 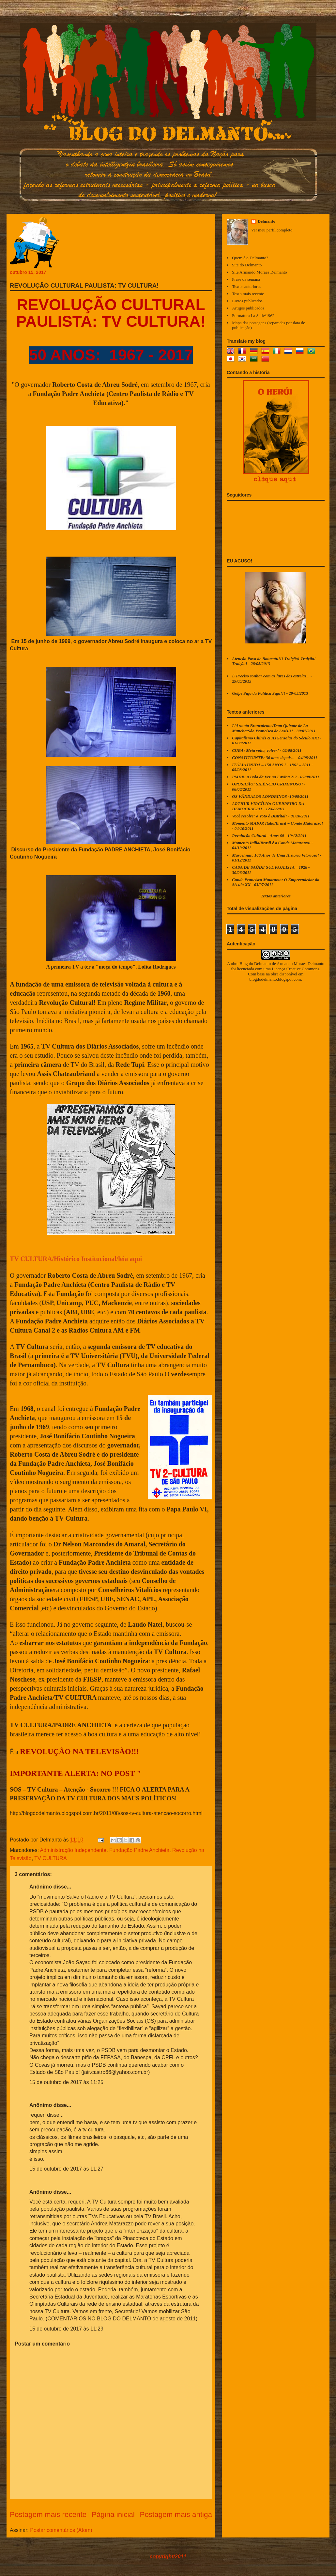 What do you see at coordinates (66, 2082) in the screenshot?
I see `15 de outubro de 2017 às 11:25` at bounding box center [66, 2082].